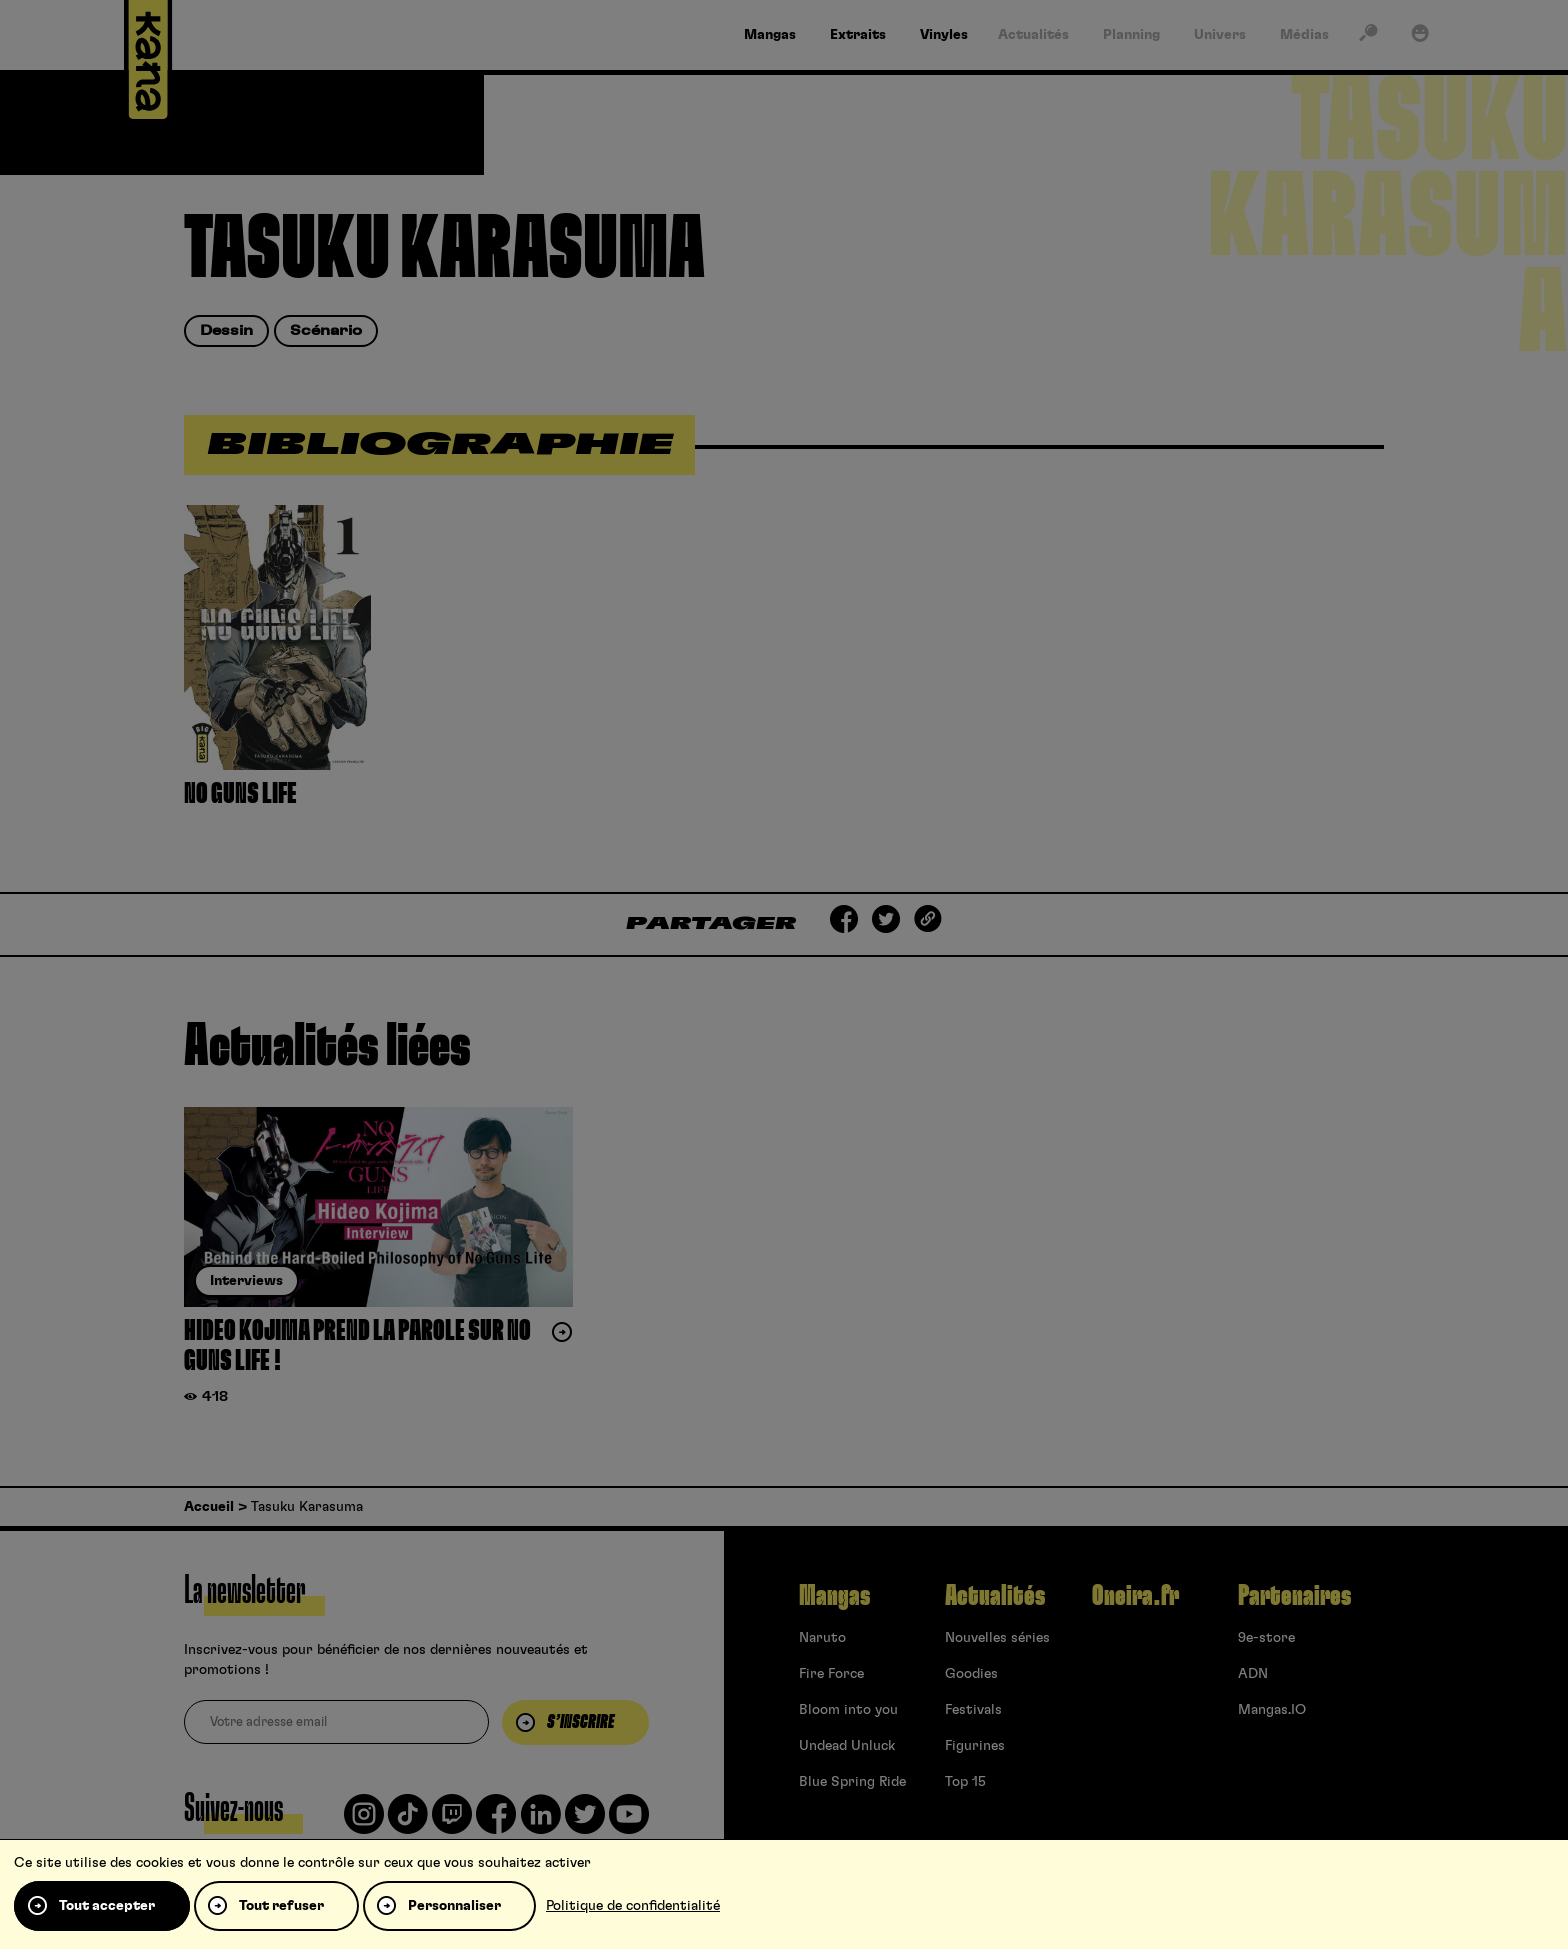  I want to click on Mangas, so click(834, 1596).